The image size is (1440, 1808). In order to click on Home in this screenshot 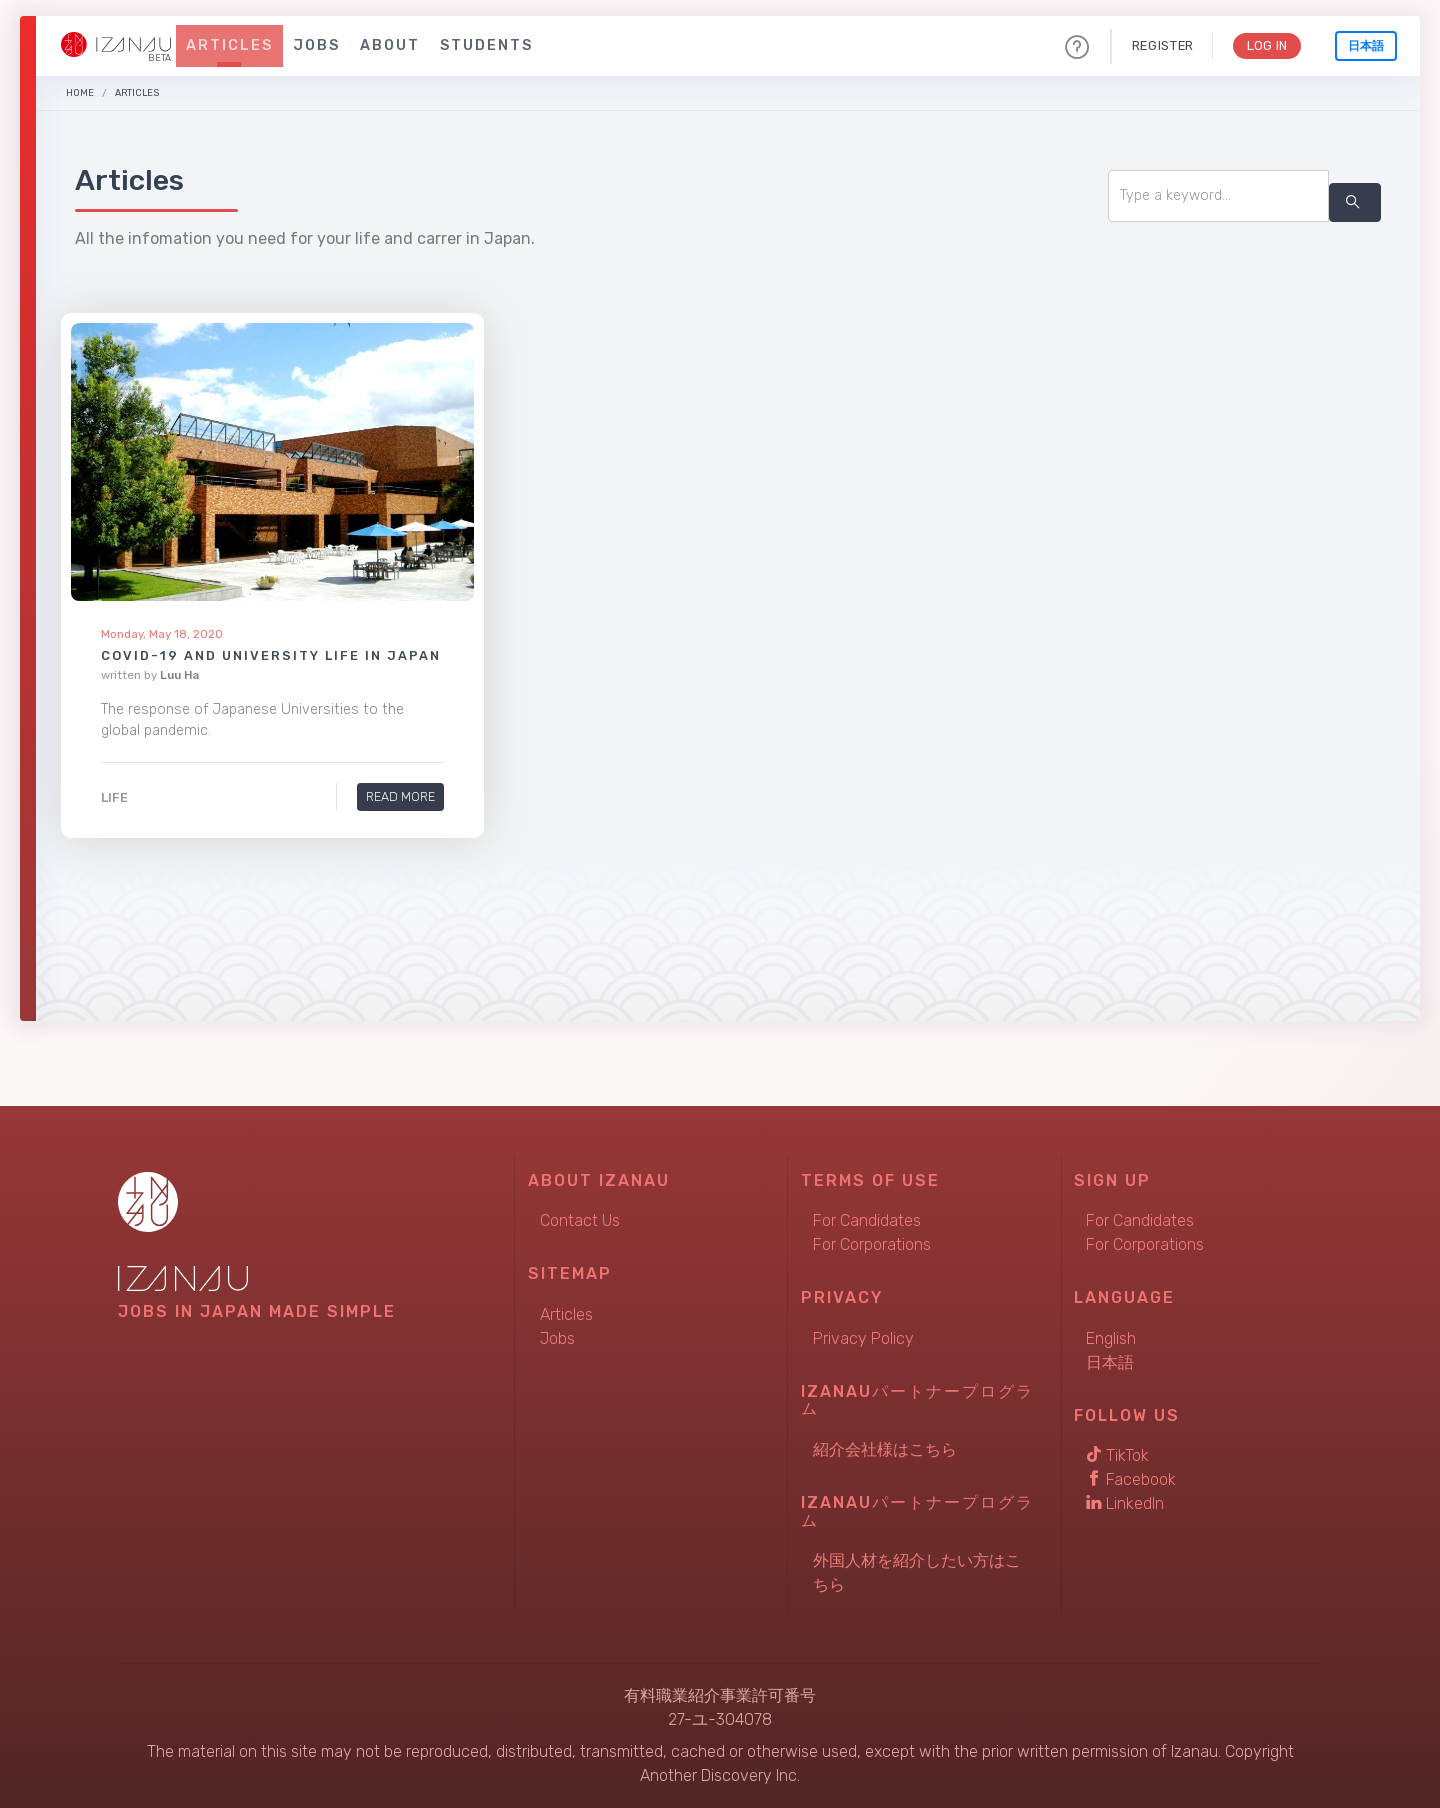, I will do `click(80, 92)`.